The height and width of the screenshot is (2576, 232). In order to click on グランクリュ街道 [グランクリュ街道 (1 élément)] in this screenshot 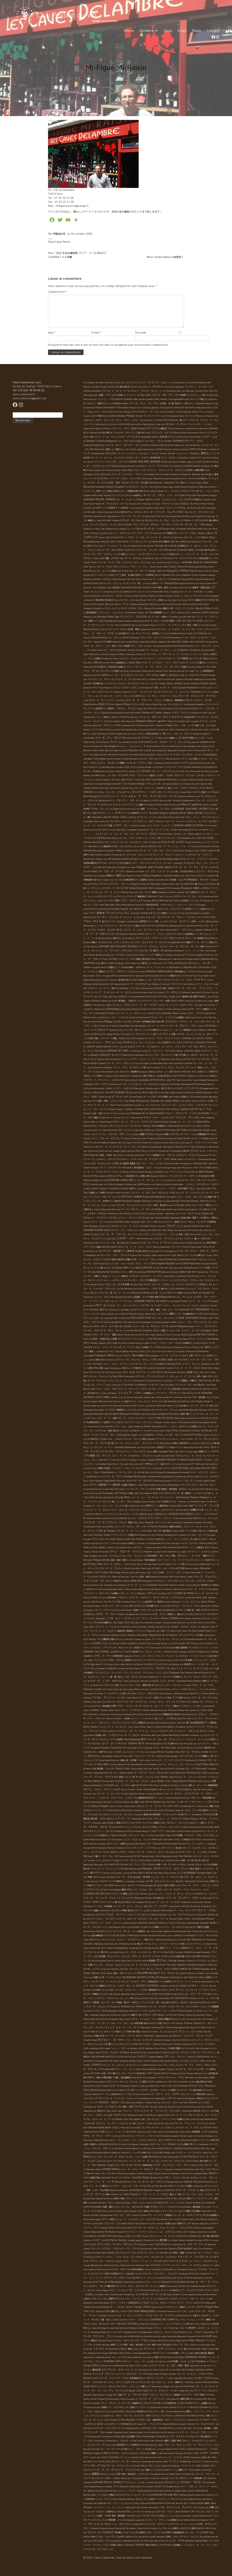, I will do `click(155, 600)`.